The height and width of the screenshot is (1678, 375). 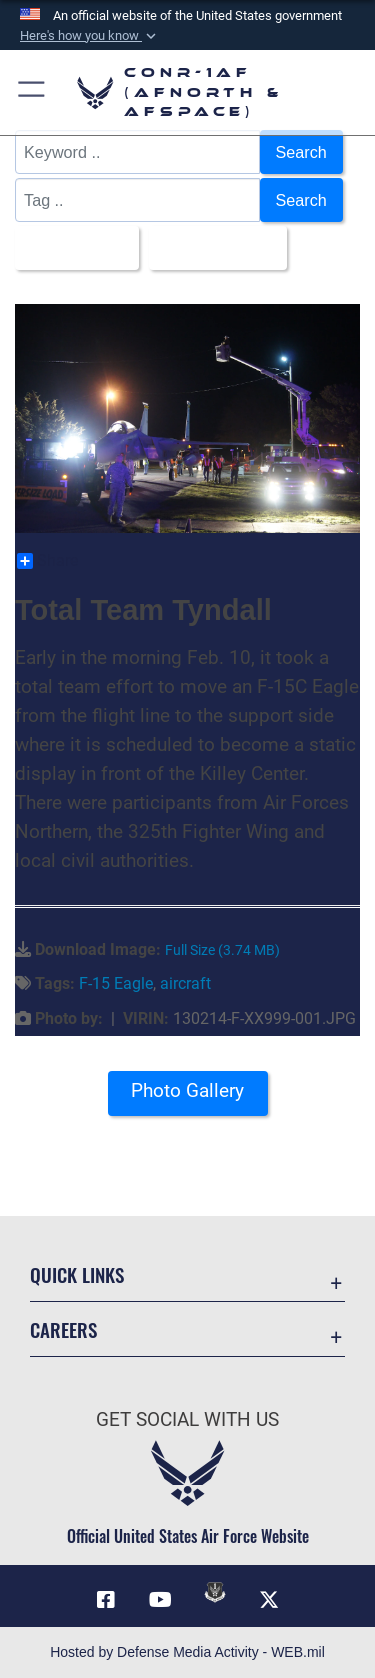 I want to click on Photo Gallery, so click(x=187, y=1090).